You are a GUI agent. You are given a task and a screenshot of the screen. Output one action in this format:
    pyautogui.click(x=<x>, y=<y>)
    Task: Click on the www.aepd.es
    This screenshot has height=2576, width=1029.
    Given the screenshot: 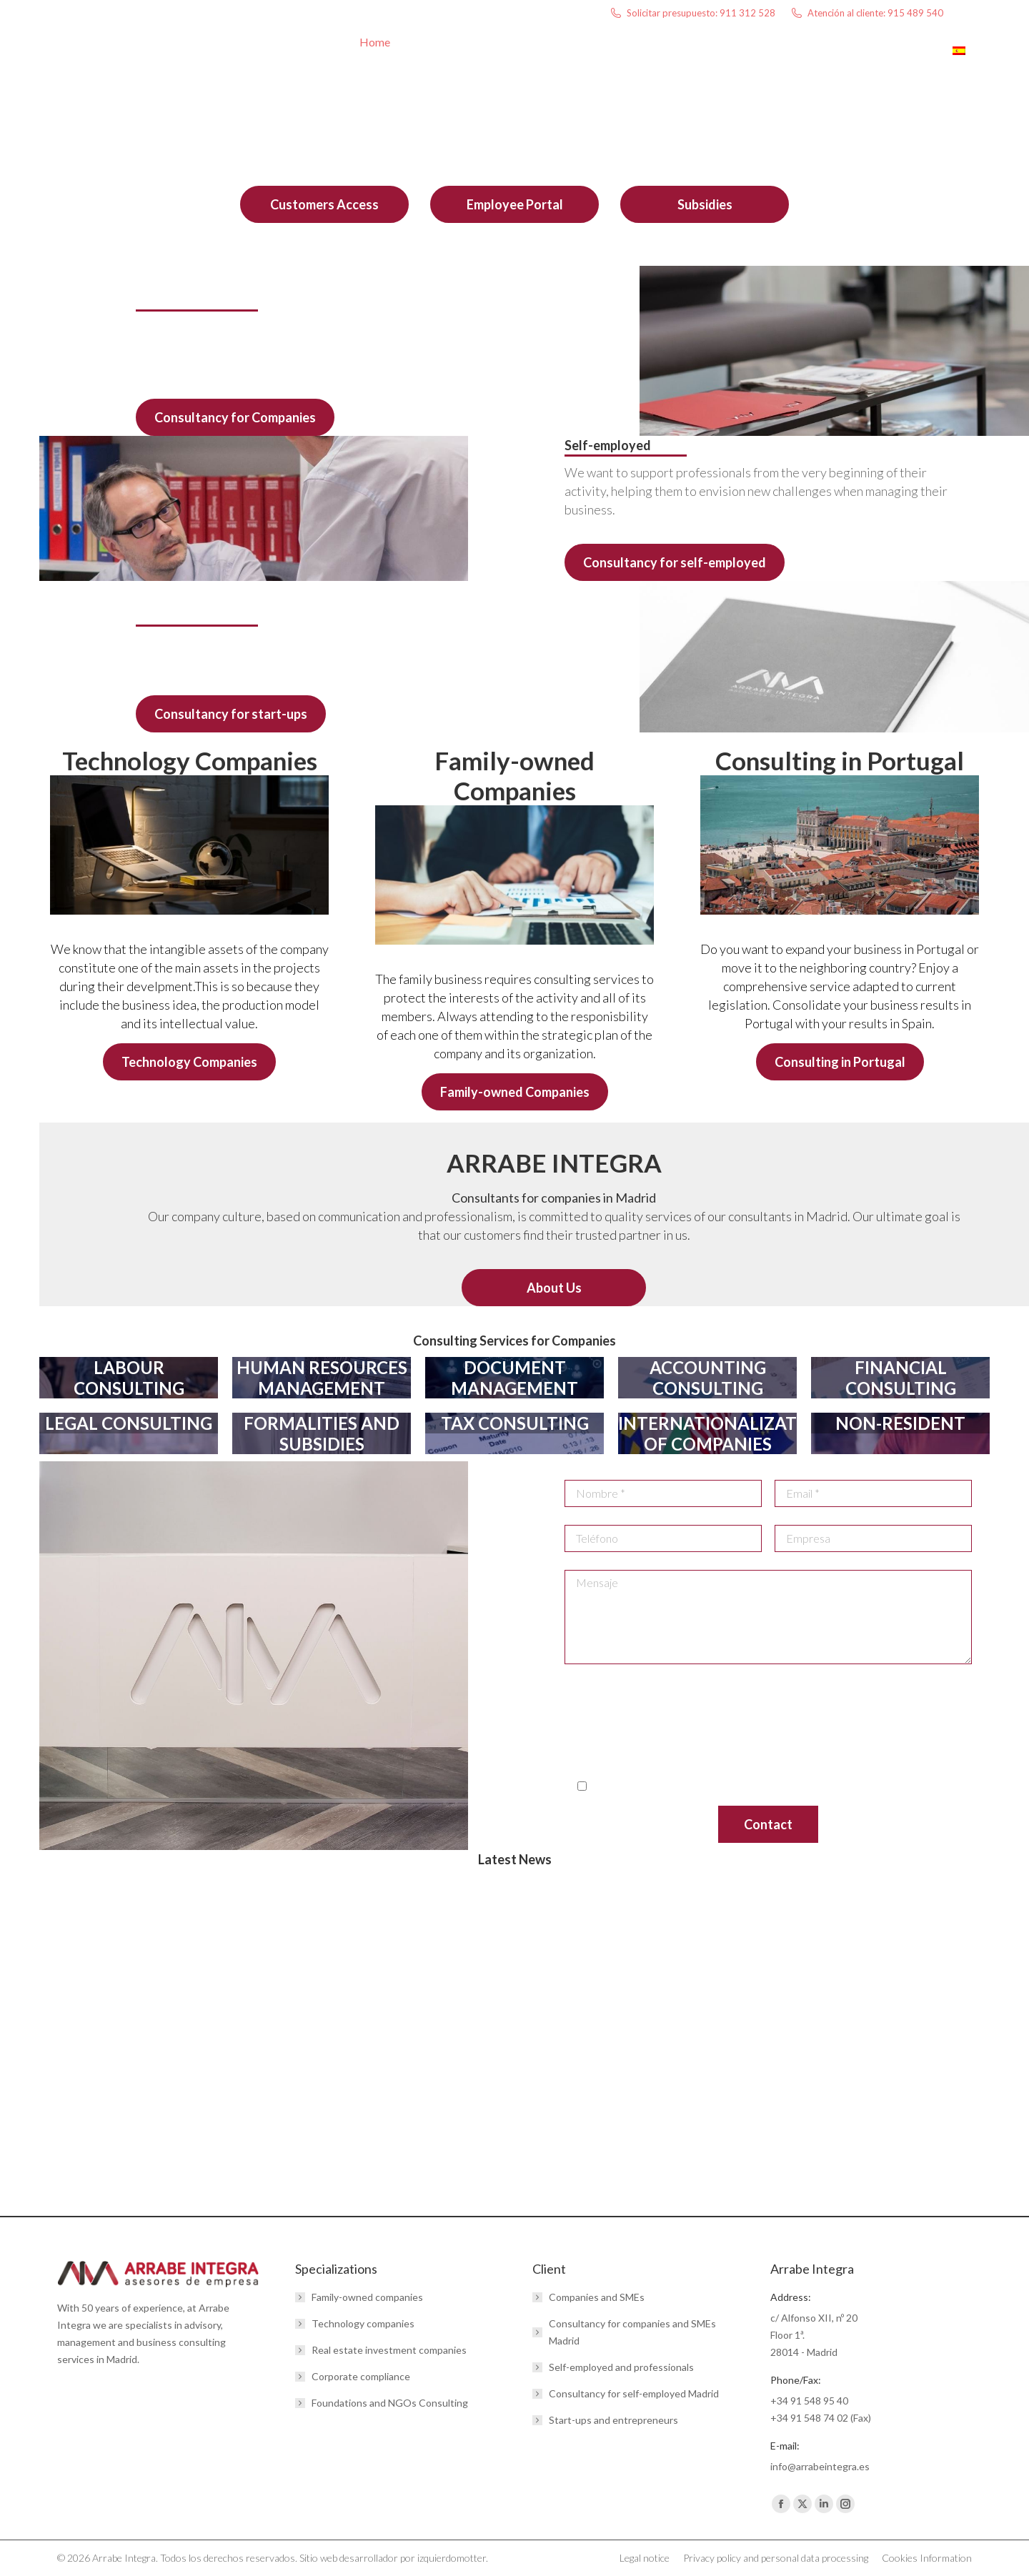 What is the action you would take?
    pyautogui.click(x=819, y=1748)
    